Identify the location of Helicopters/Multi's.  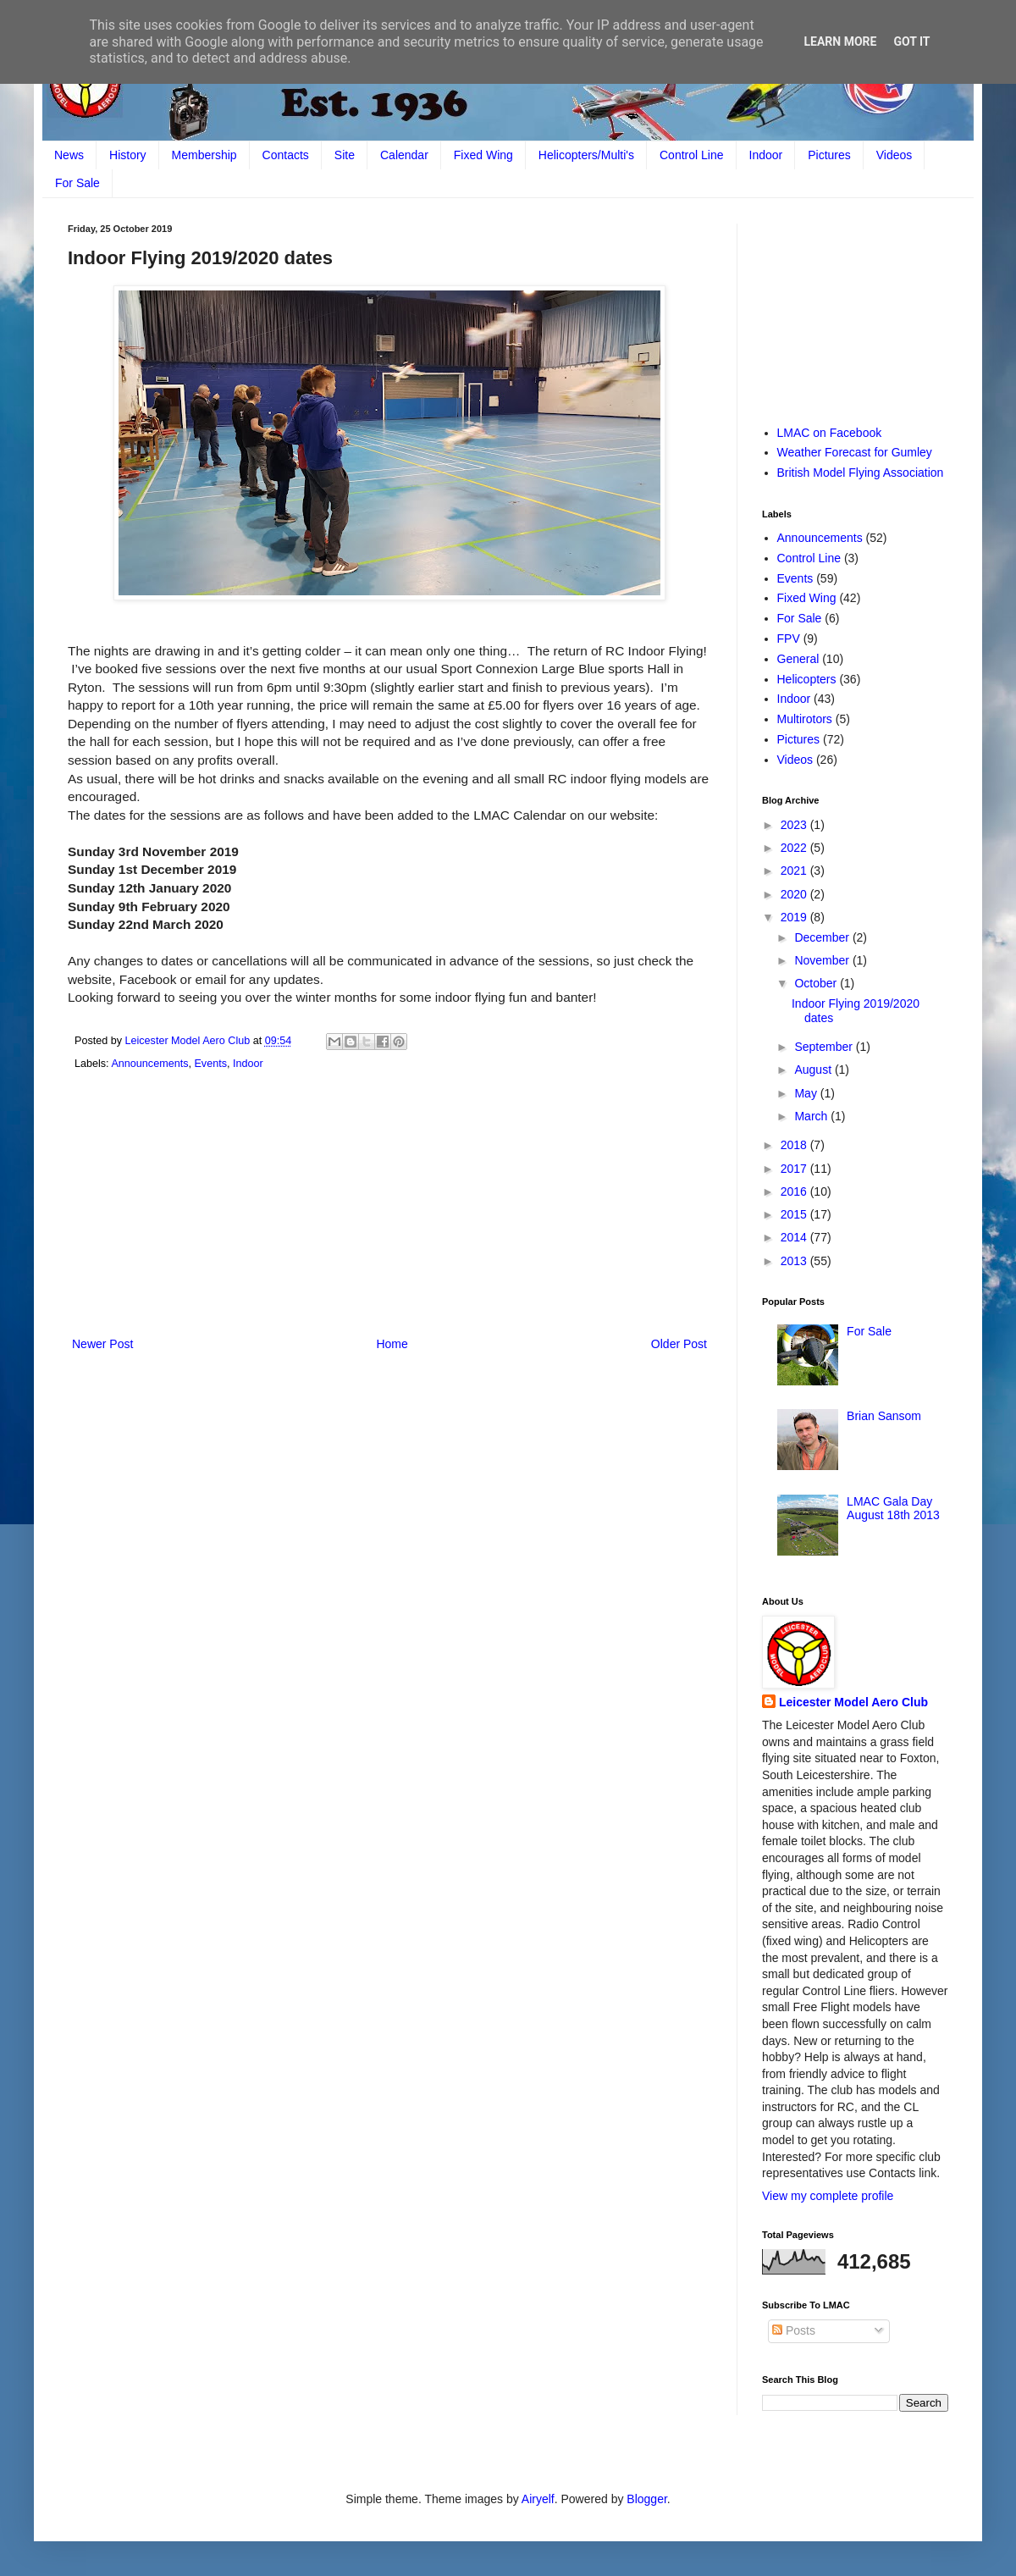
(586, 155).